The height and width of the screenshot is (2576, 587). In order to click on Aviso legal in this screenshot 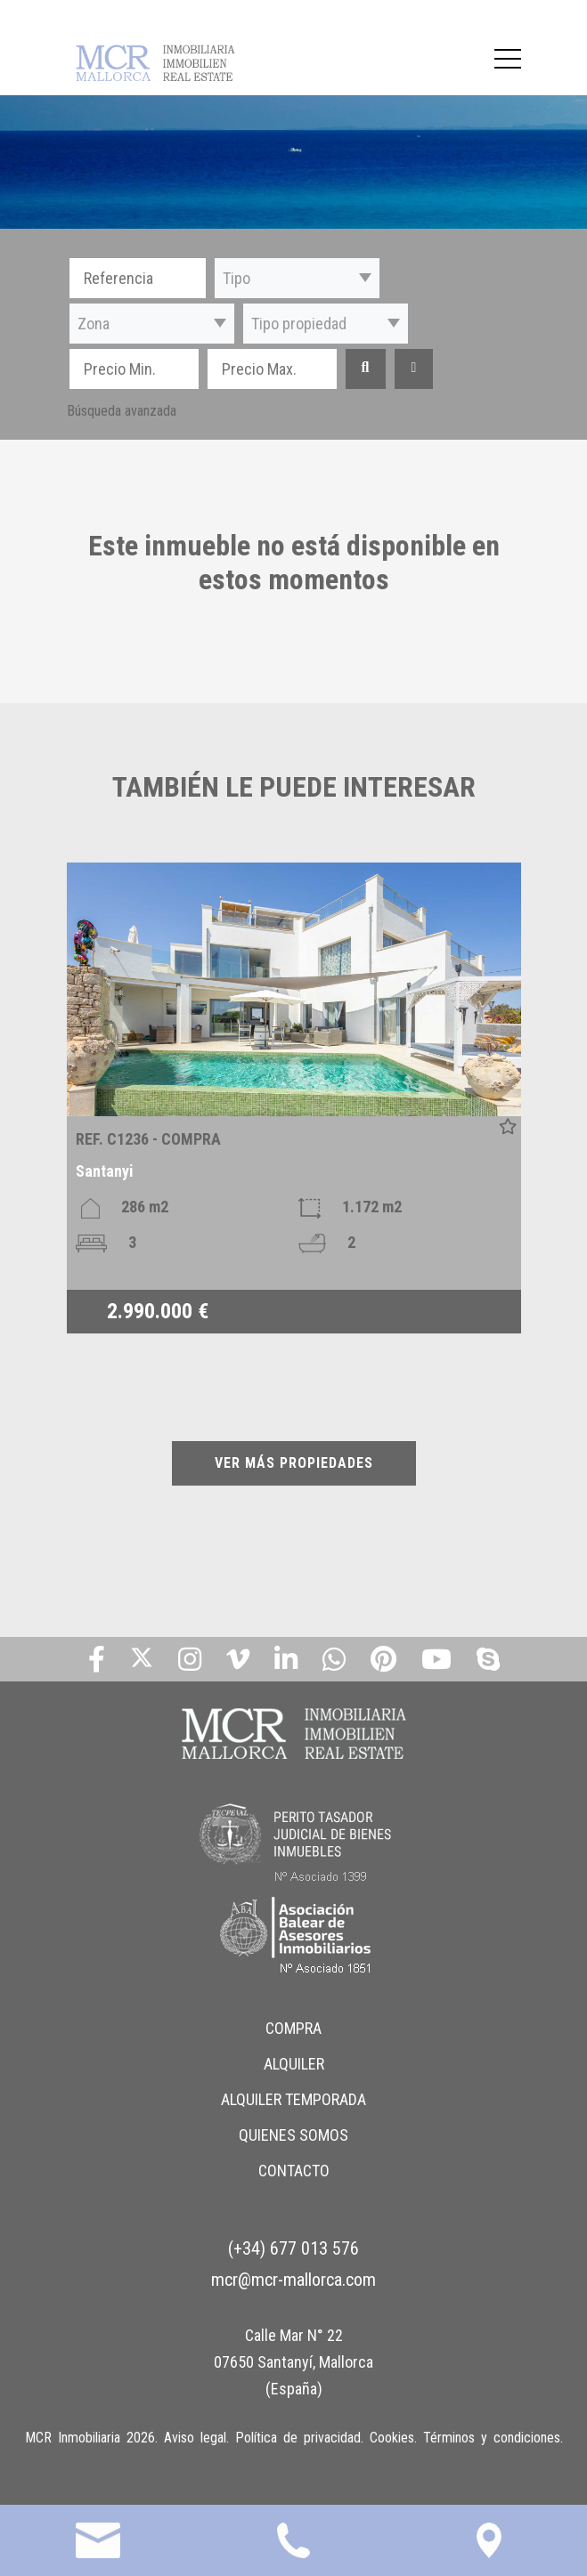, I will do `click(195, 2437)`.